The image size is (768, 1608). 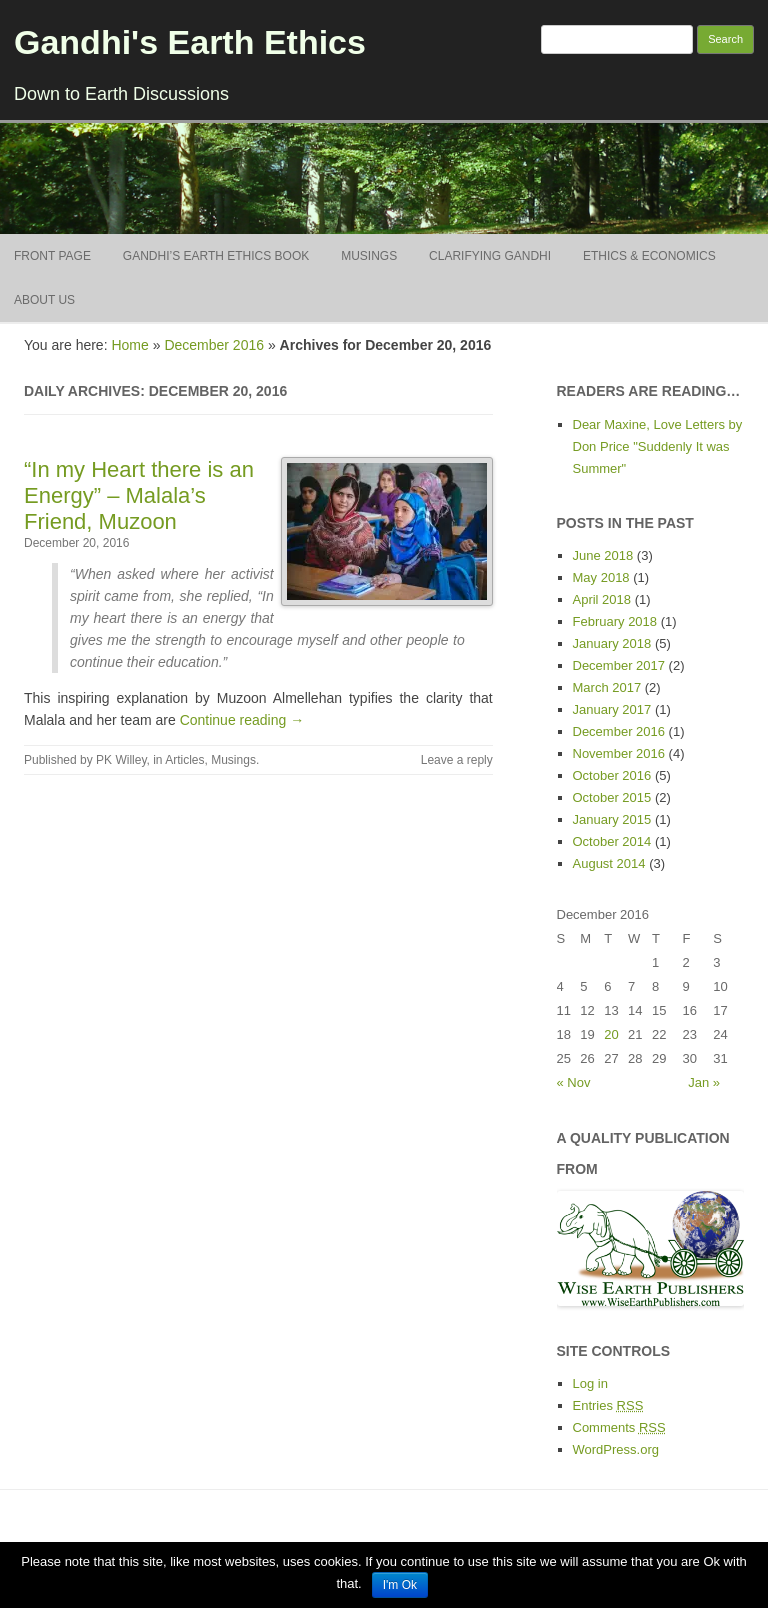 What do you see at coordinates (612, 709) in the screenshot?
I see `January 2017` at bounding box center [612, 709].